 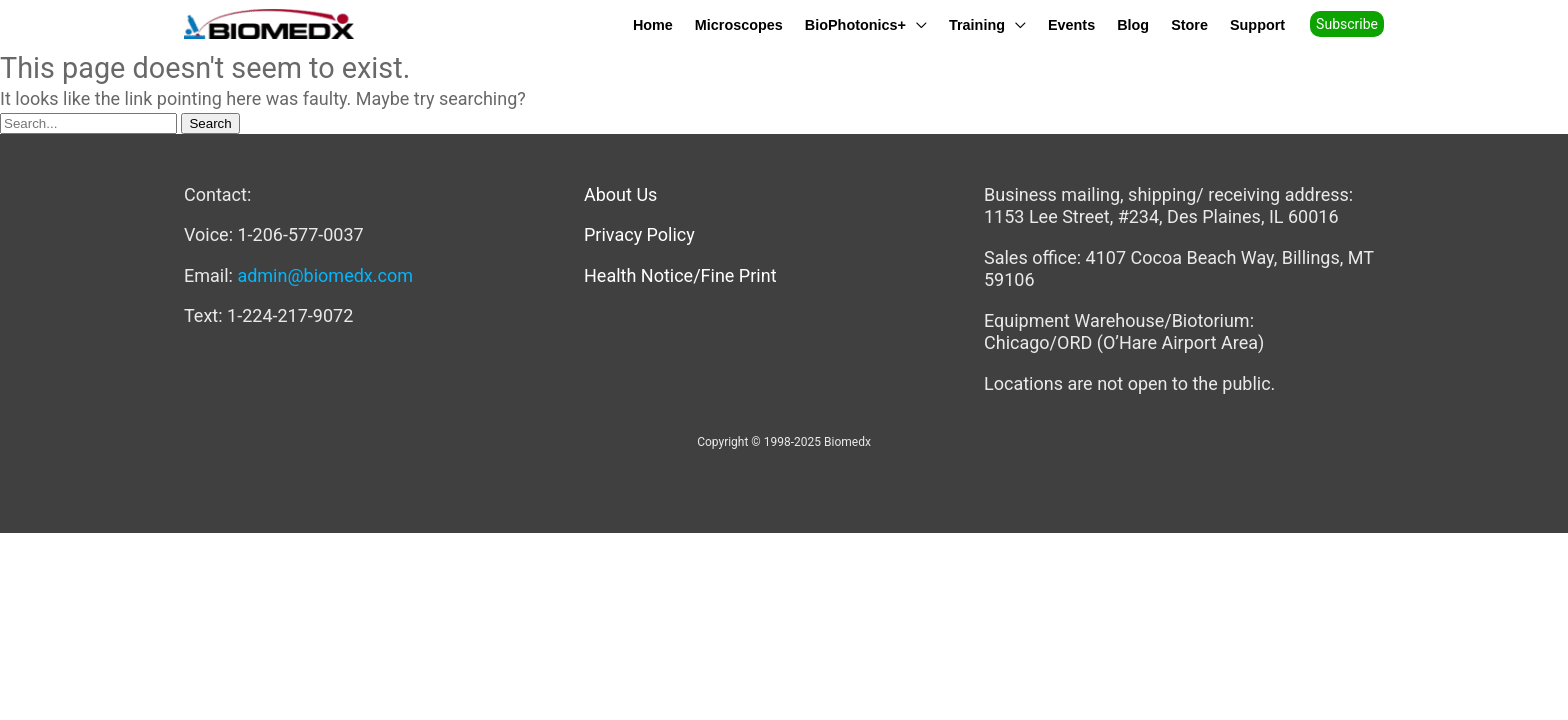 I want to click on Blog, so click(x=1133, y=24).